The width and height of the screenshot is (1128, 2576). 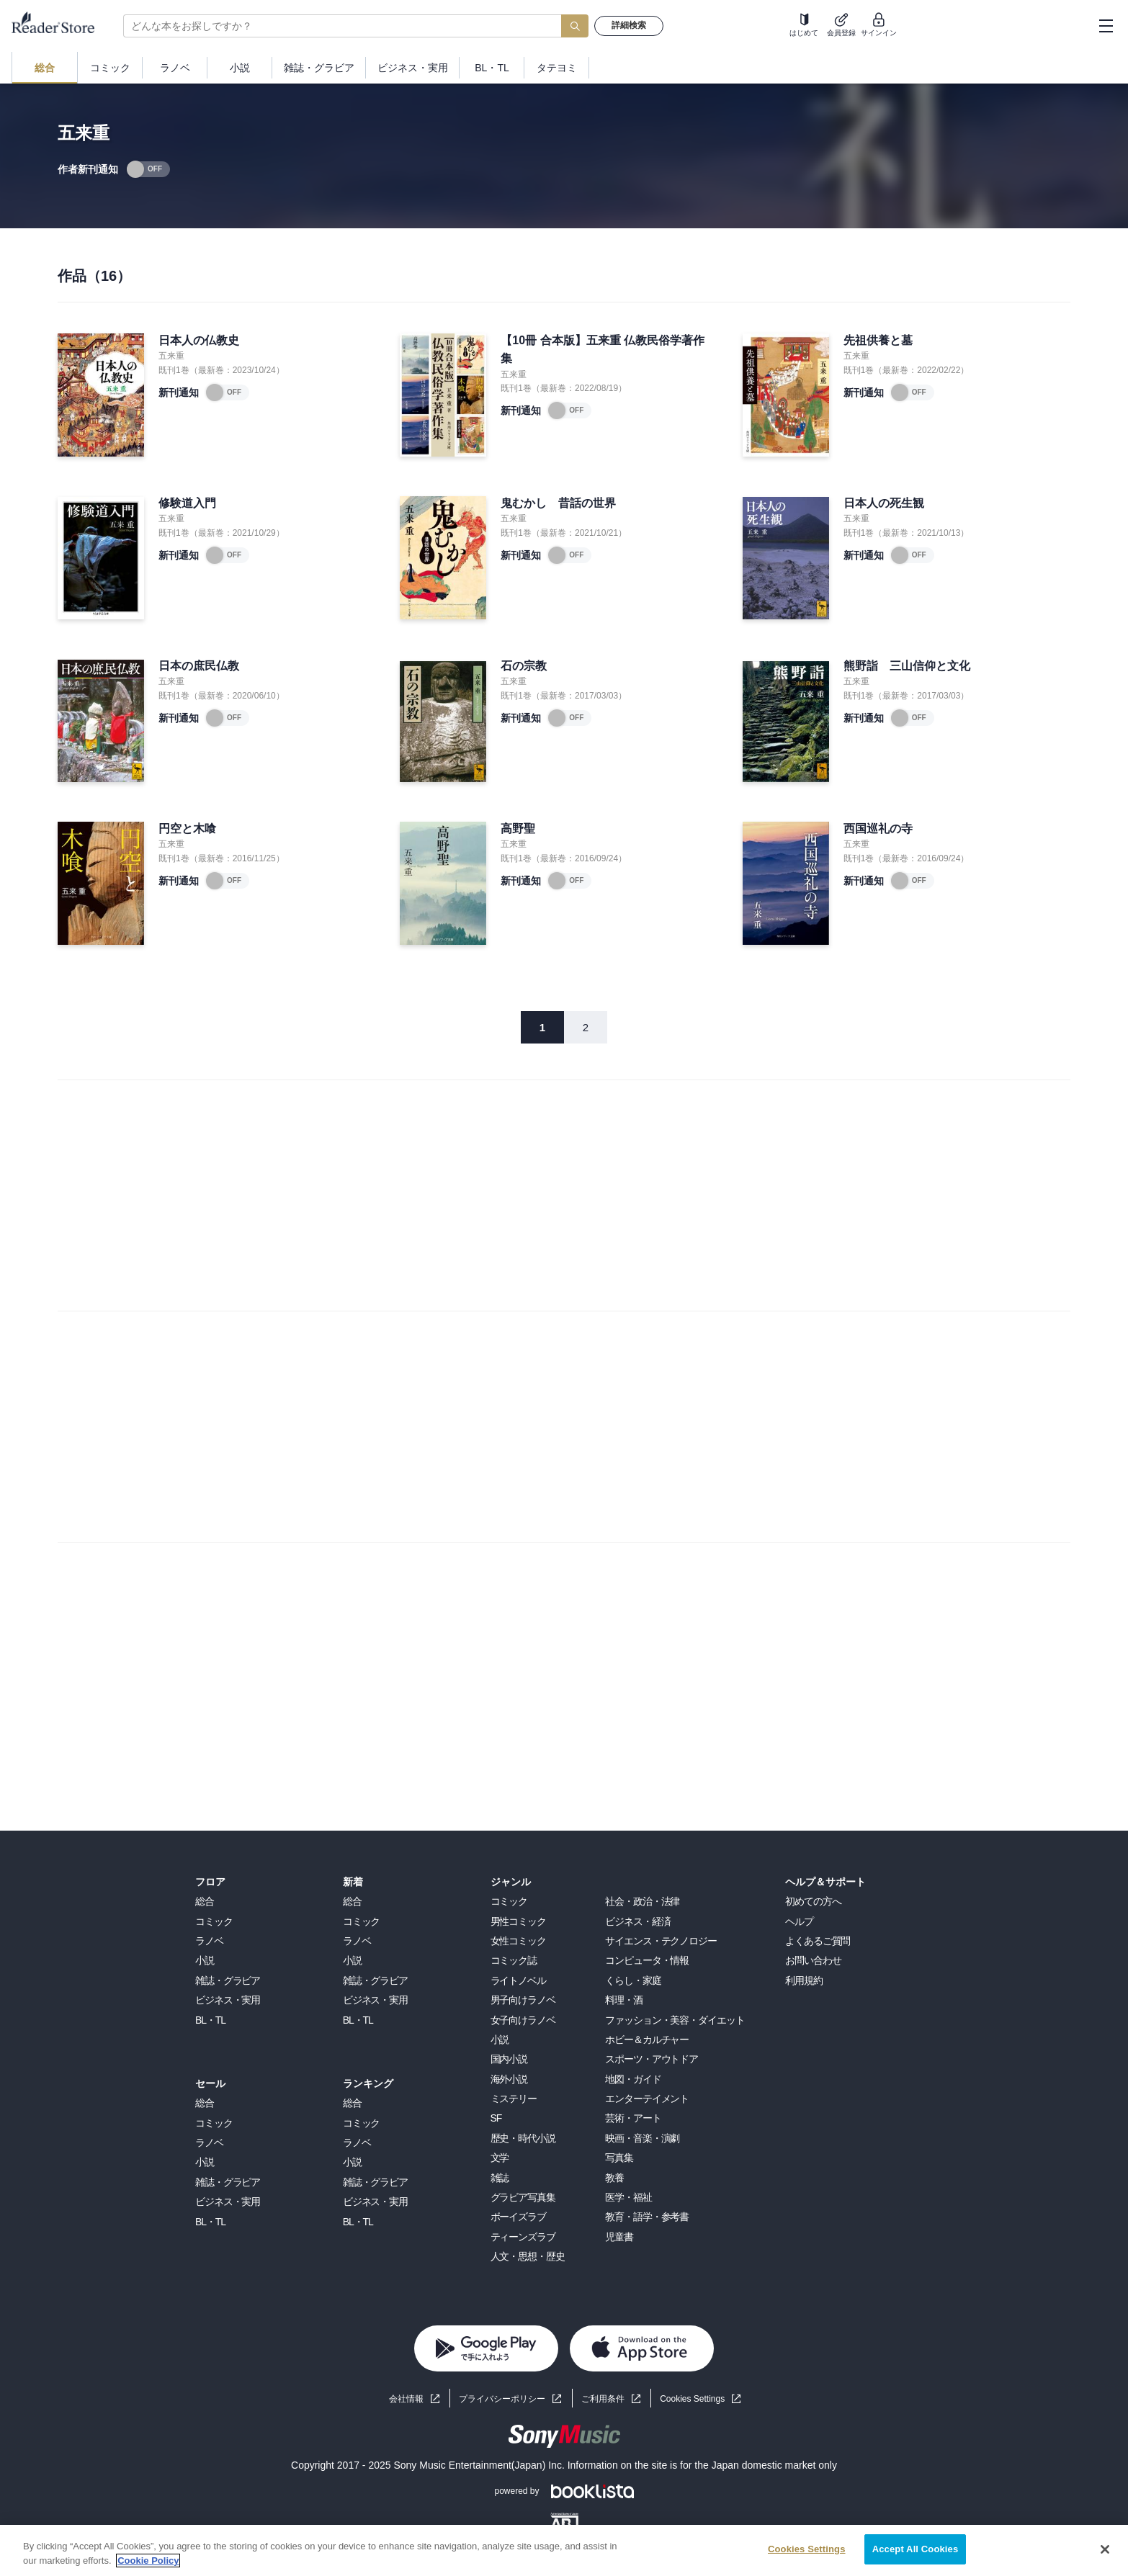 What do you see at coordinates (633, 2118) in the screenshot?
I see `芸術・アート` at bounding box center [633, 2118].